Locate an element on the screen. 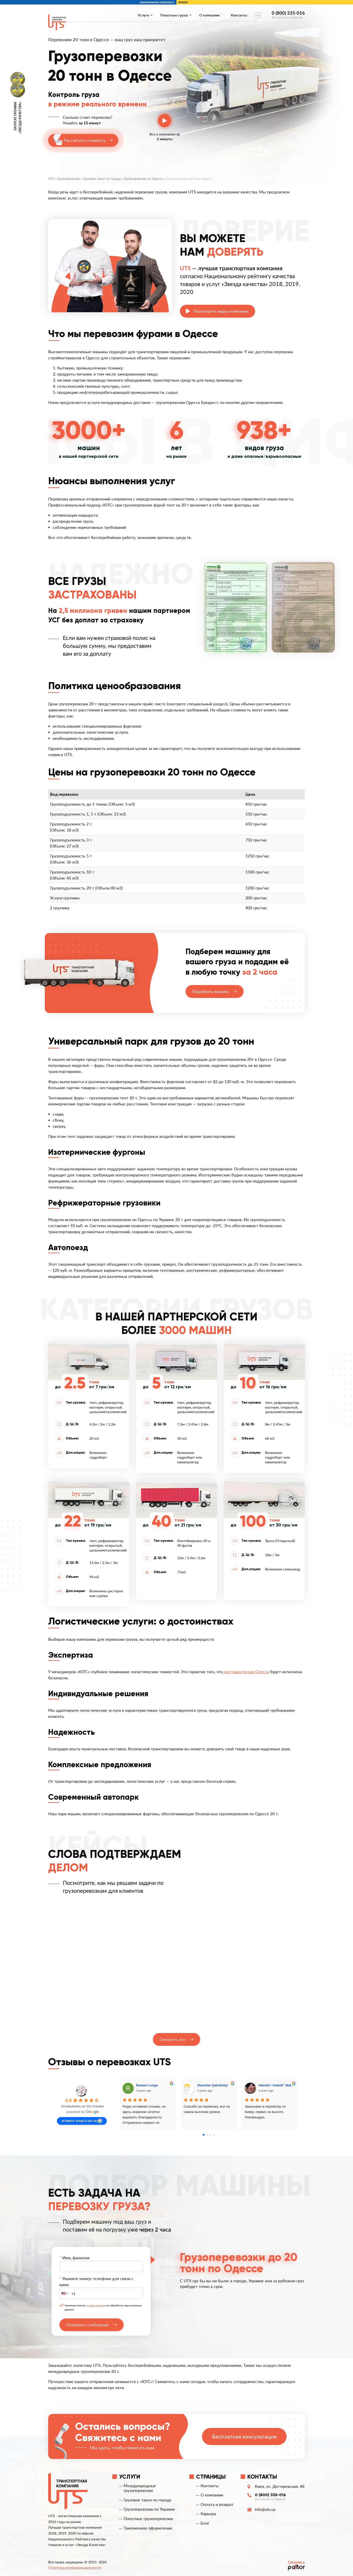 The image size is (353, 2576). Попутные грузоперевозки is located at coordinates (148, 2518).